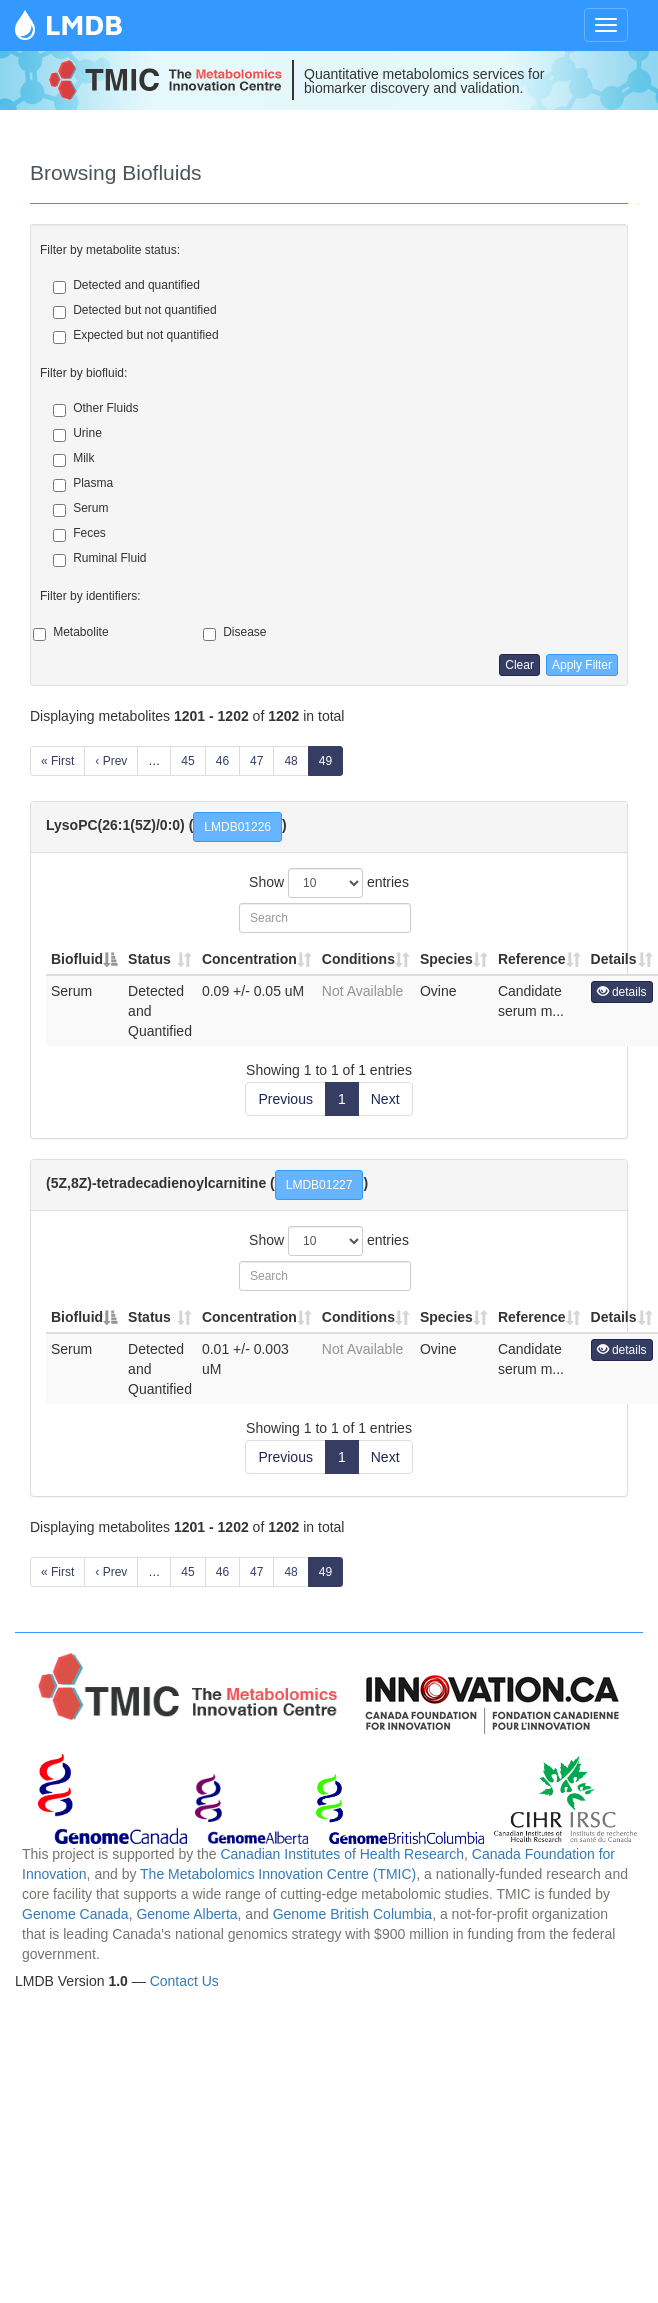  Describe the element at coordinates (75, 1914) in the screenshot. I see `Genome Canada` at that location.